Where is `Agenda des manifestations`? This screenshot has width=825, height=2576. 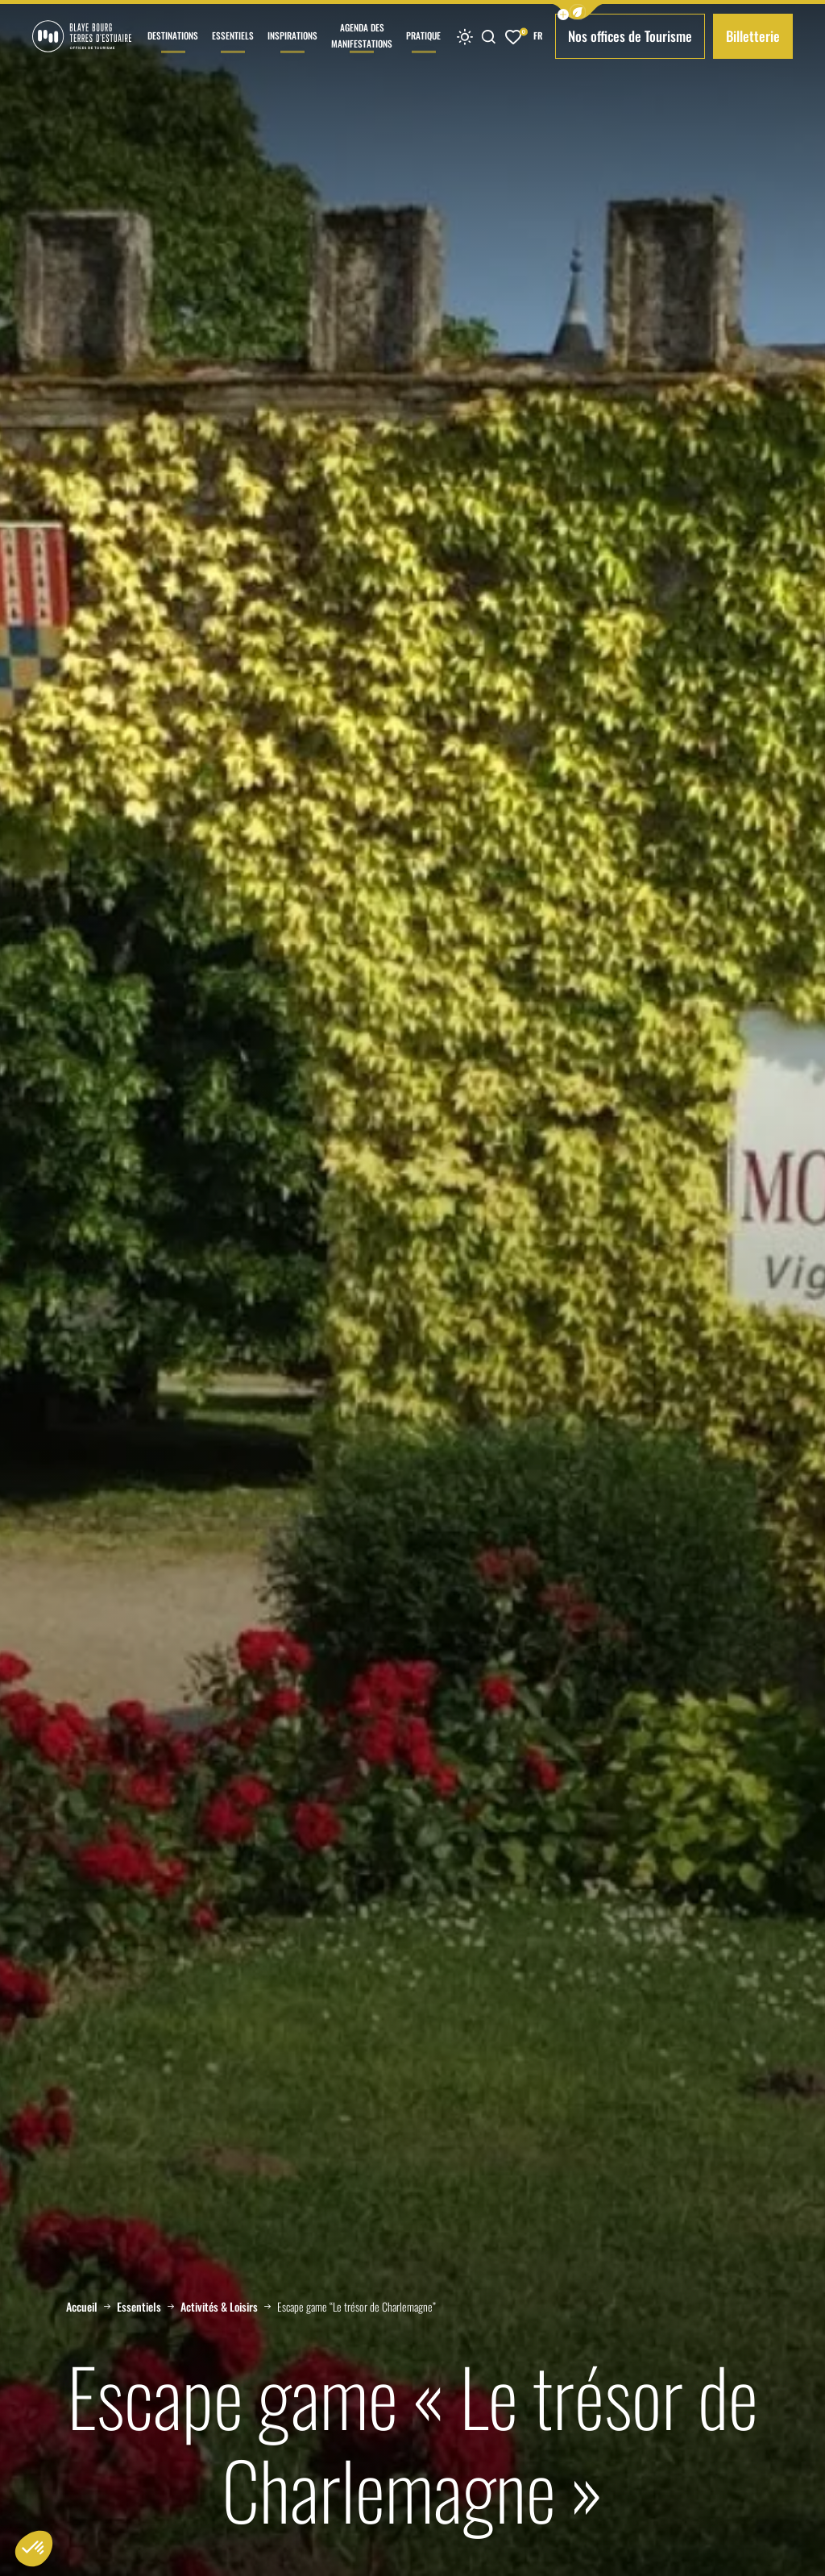 Agenda des manifestations is located at coordinates (361, 47).